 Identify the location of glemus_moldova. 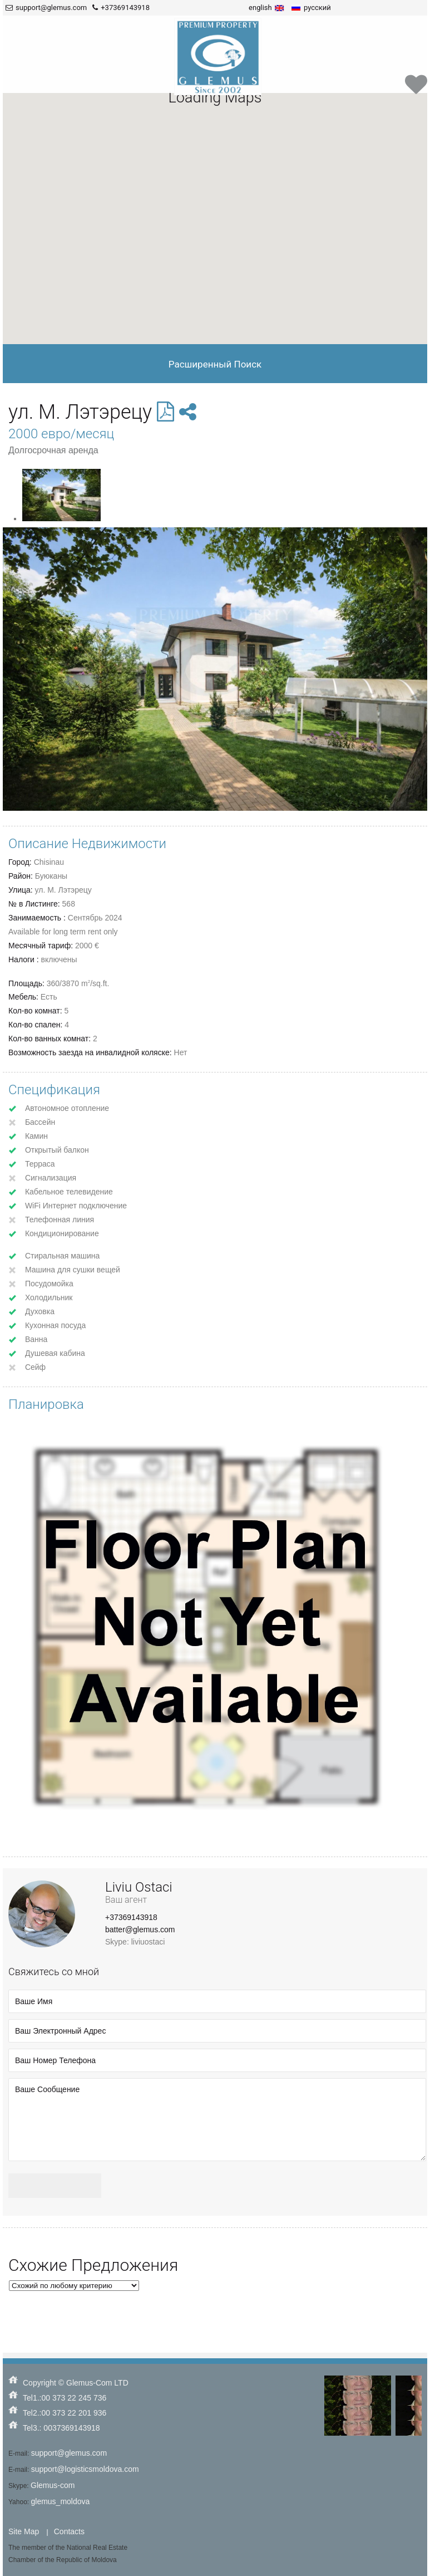
(60, 2501).